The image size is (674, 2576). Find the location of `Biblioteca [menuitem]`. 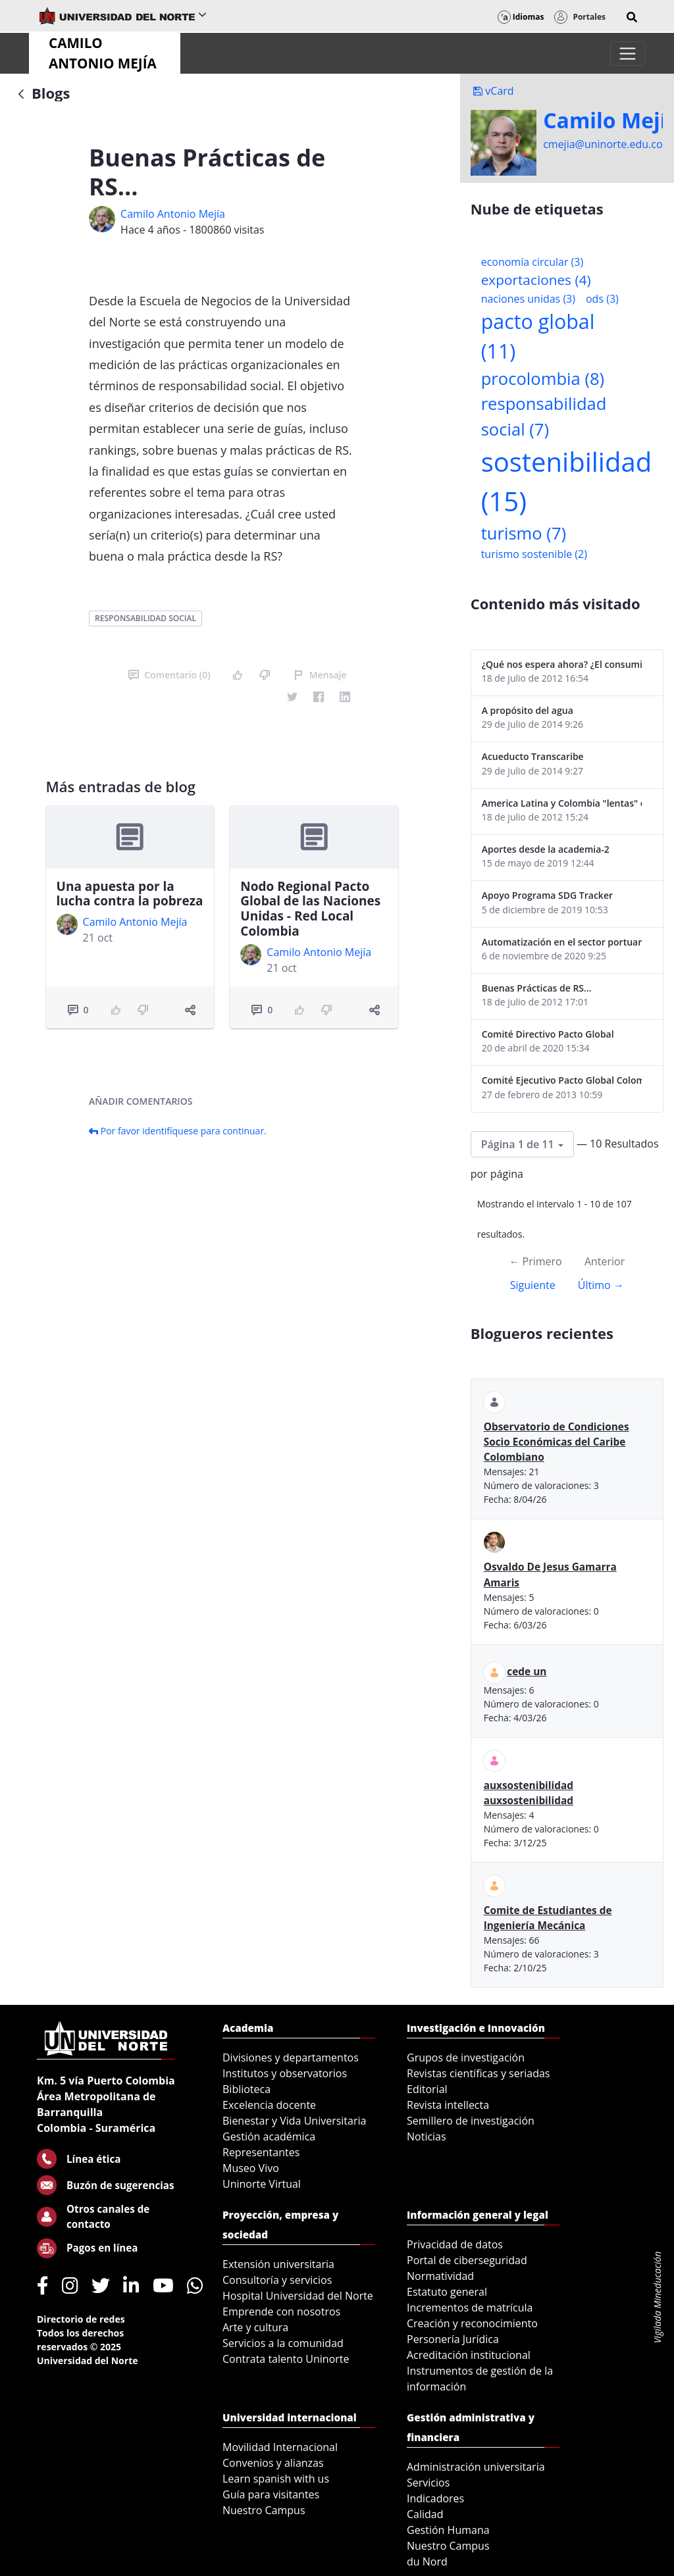

Biblioteca [menuitem] is located at coordinates (246, 2089).